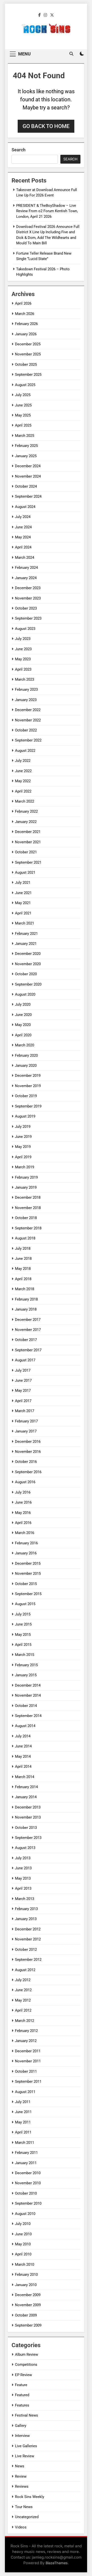 This screenshot has height=2576, width=92. I want to click on January 2014, so click(26, 1797).